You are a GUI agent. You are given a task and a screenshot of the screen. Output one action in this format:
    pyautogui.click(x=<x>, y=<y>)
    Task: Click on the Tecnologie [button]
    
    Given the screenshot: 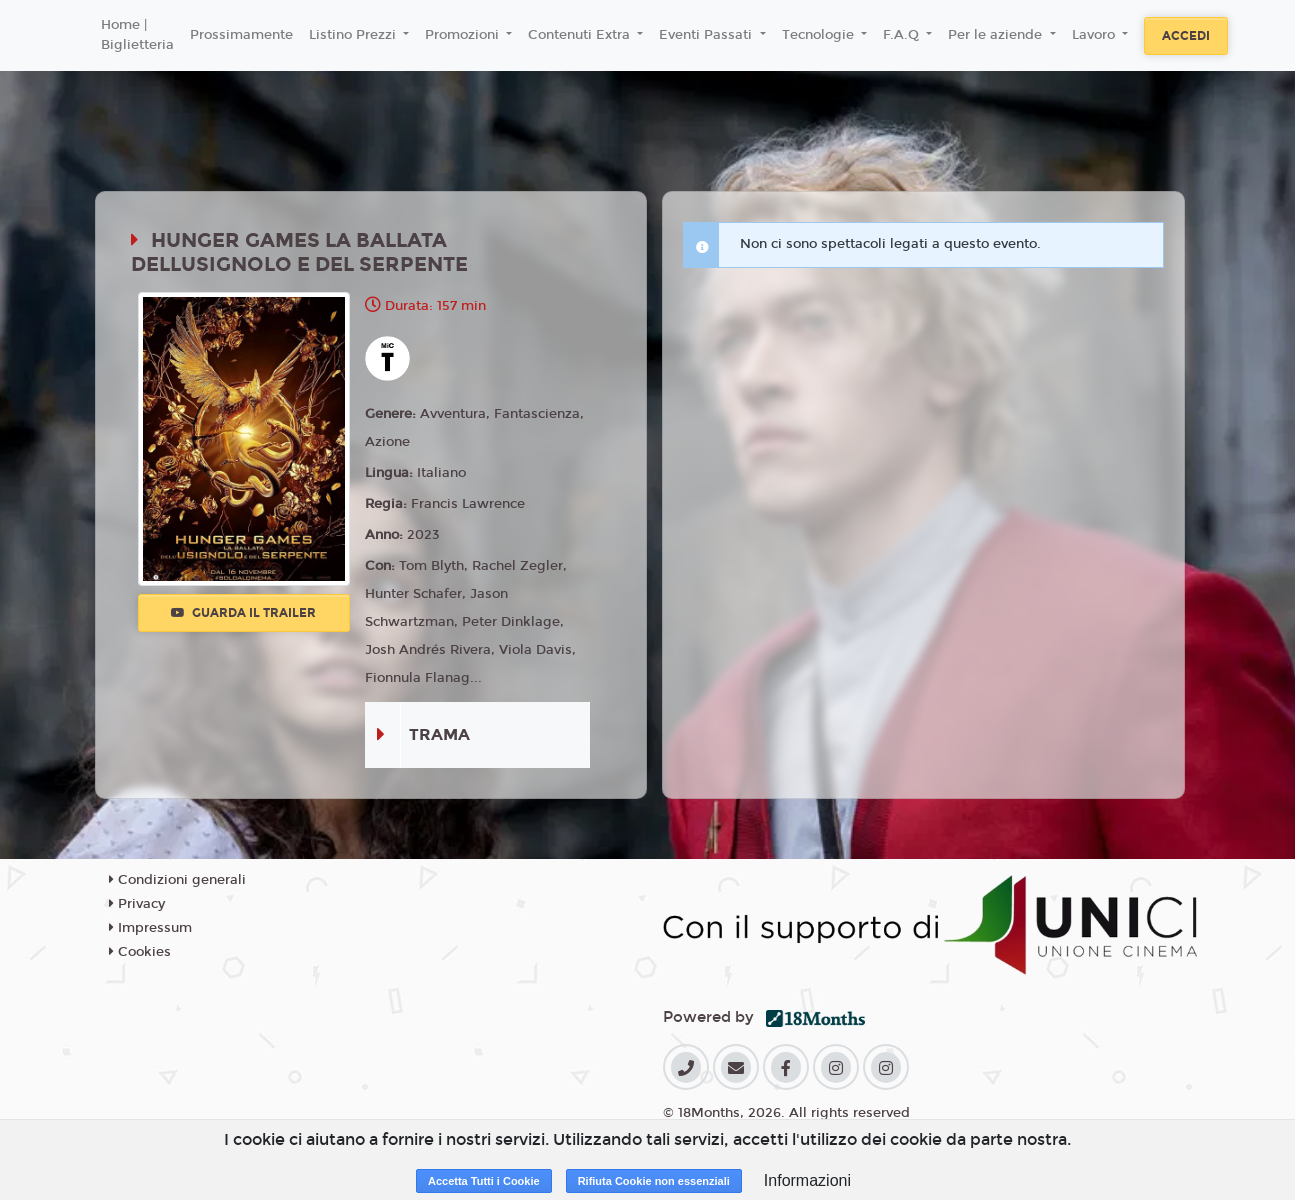 What is the action you would take?
    pyautogui.click(x=820, y=35)
    